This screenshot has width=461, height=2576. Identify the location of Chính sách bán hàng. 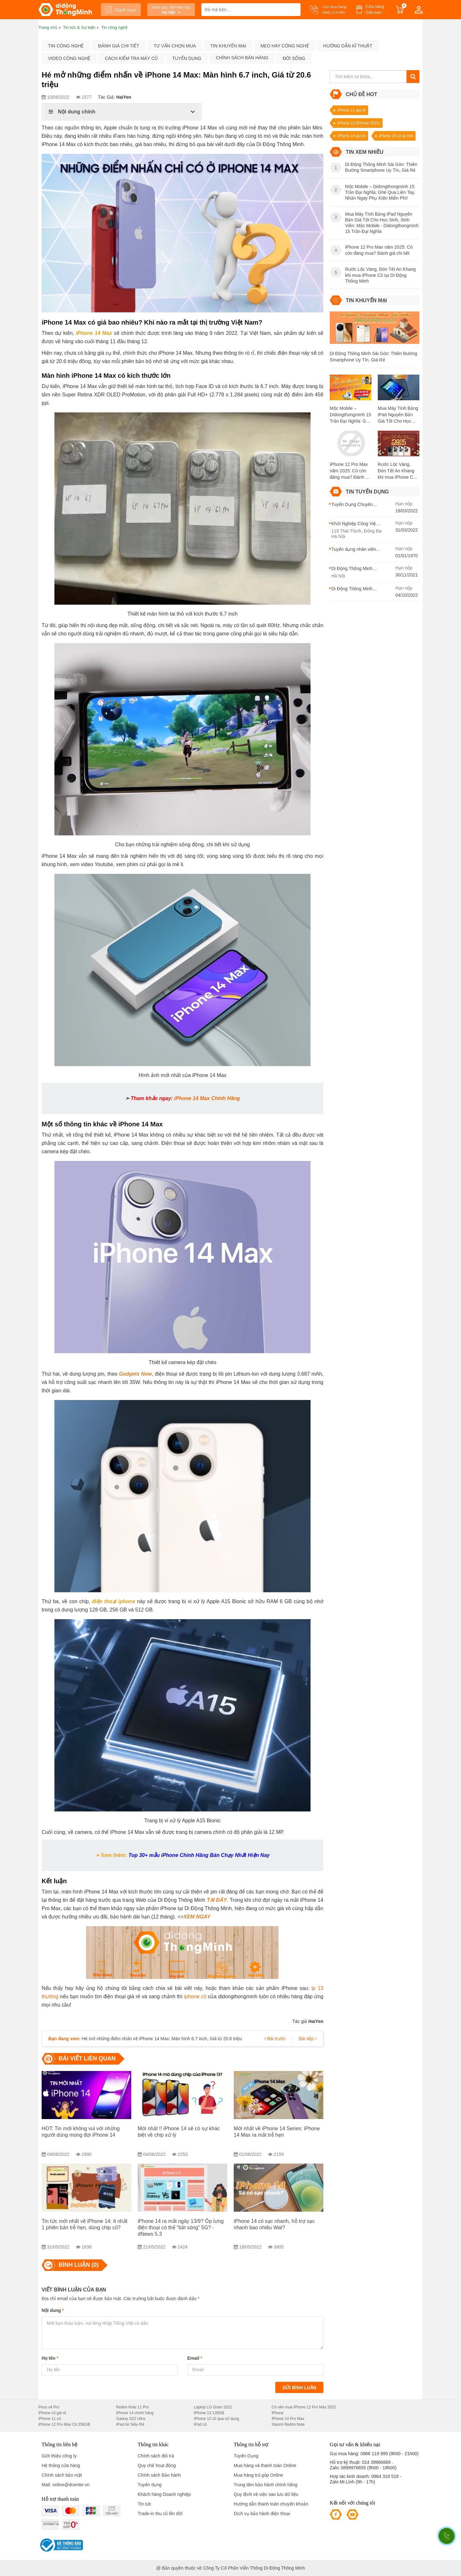
(242, 57).